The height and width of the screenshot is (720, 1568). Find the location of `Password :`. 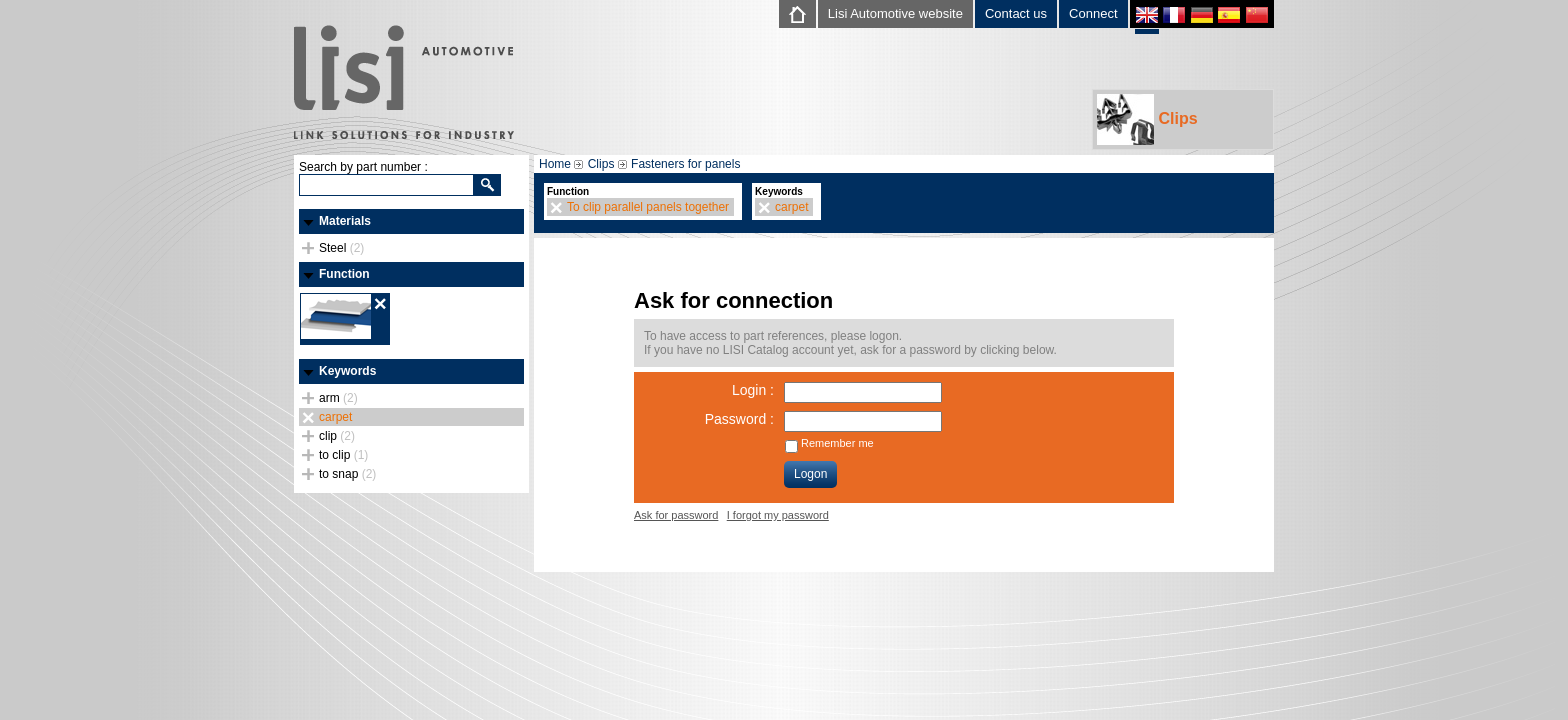

Password : is located at coordinates (739, 419).